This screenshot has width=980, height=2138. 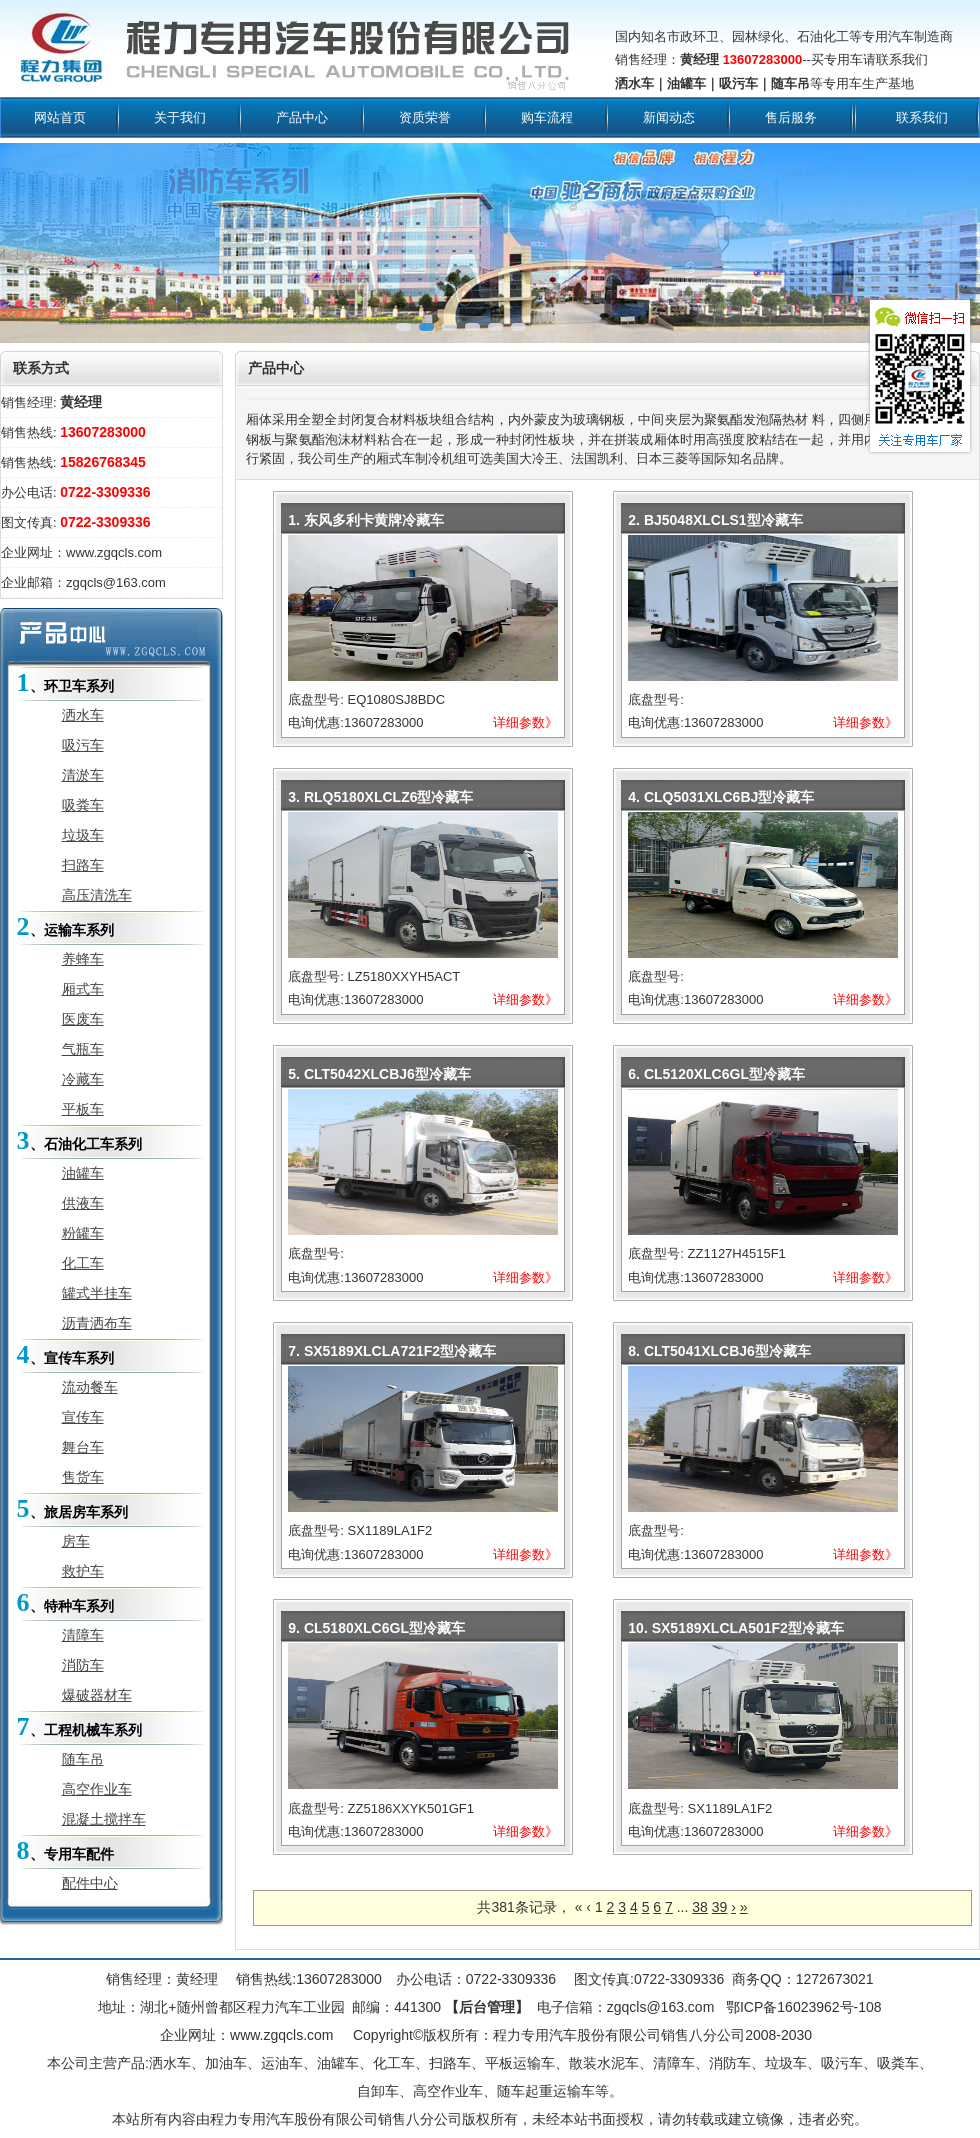 What do you see at coordinates (97, 1789) in the screenshot?
I see `高空作业车` at bounding box center [97, 1789].